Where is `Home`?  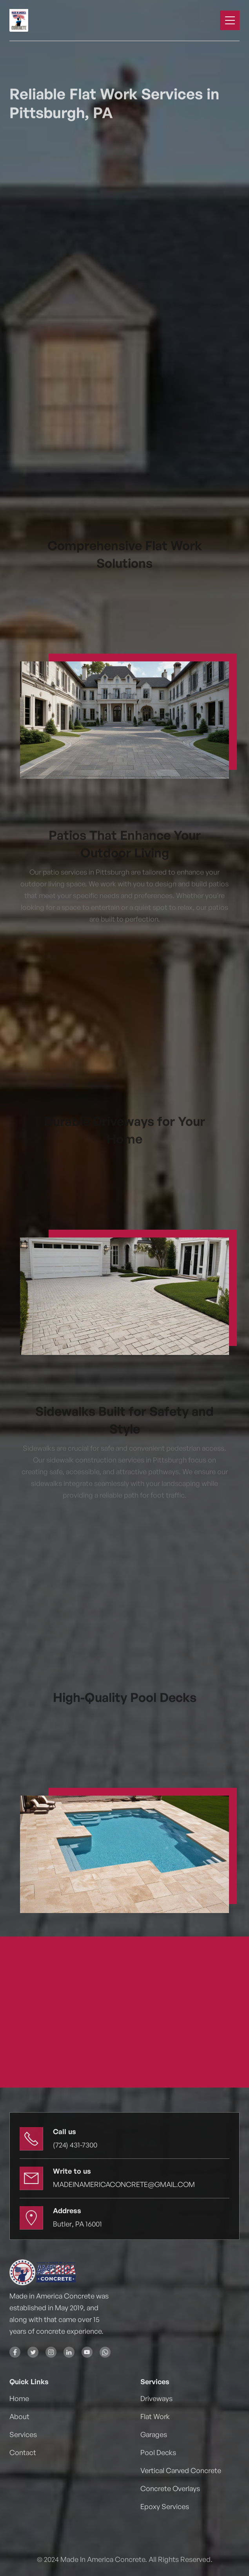
Home is located at coordinates (19, 2398).